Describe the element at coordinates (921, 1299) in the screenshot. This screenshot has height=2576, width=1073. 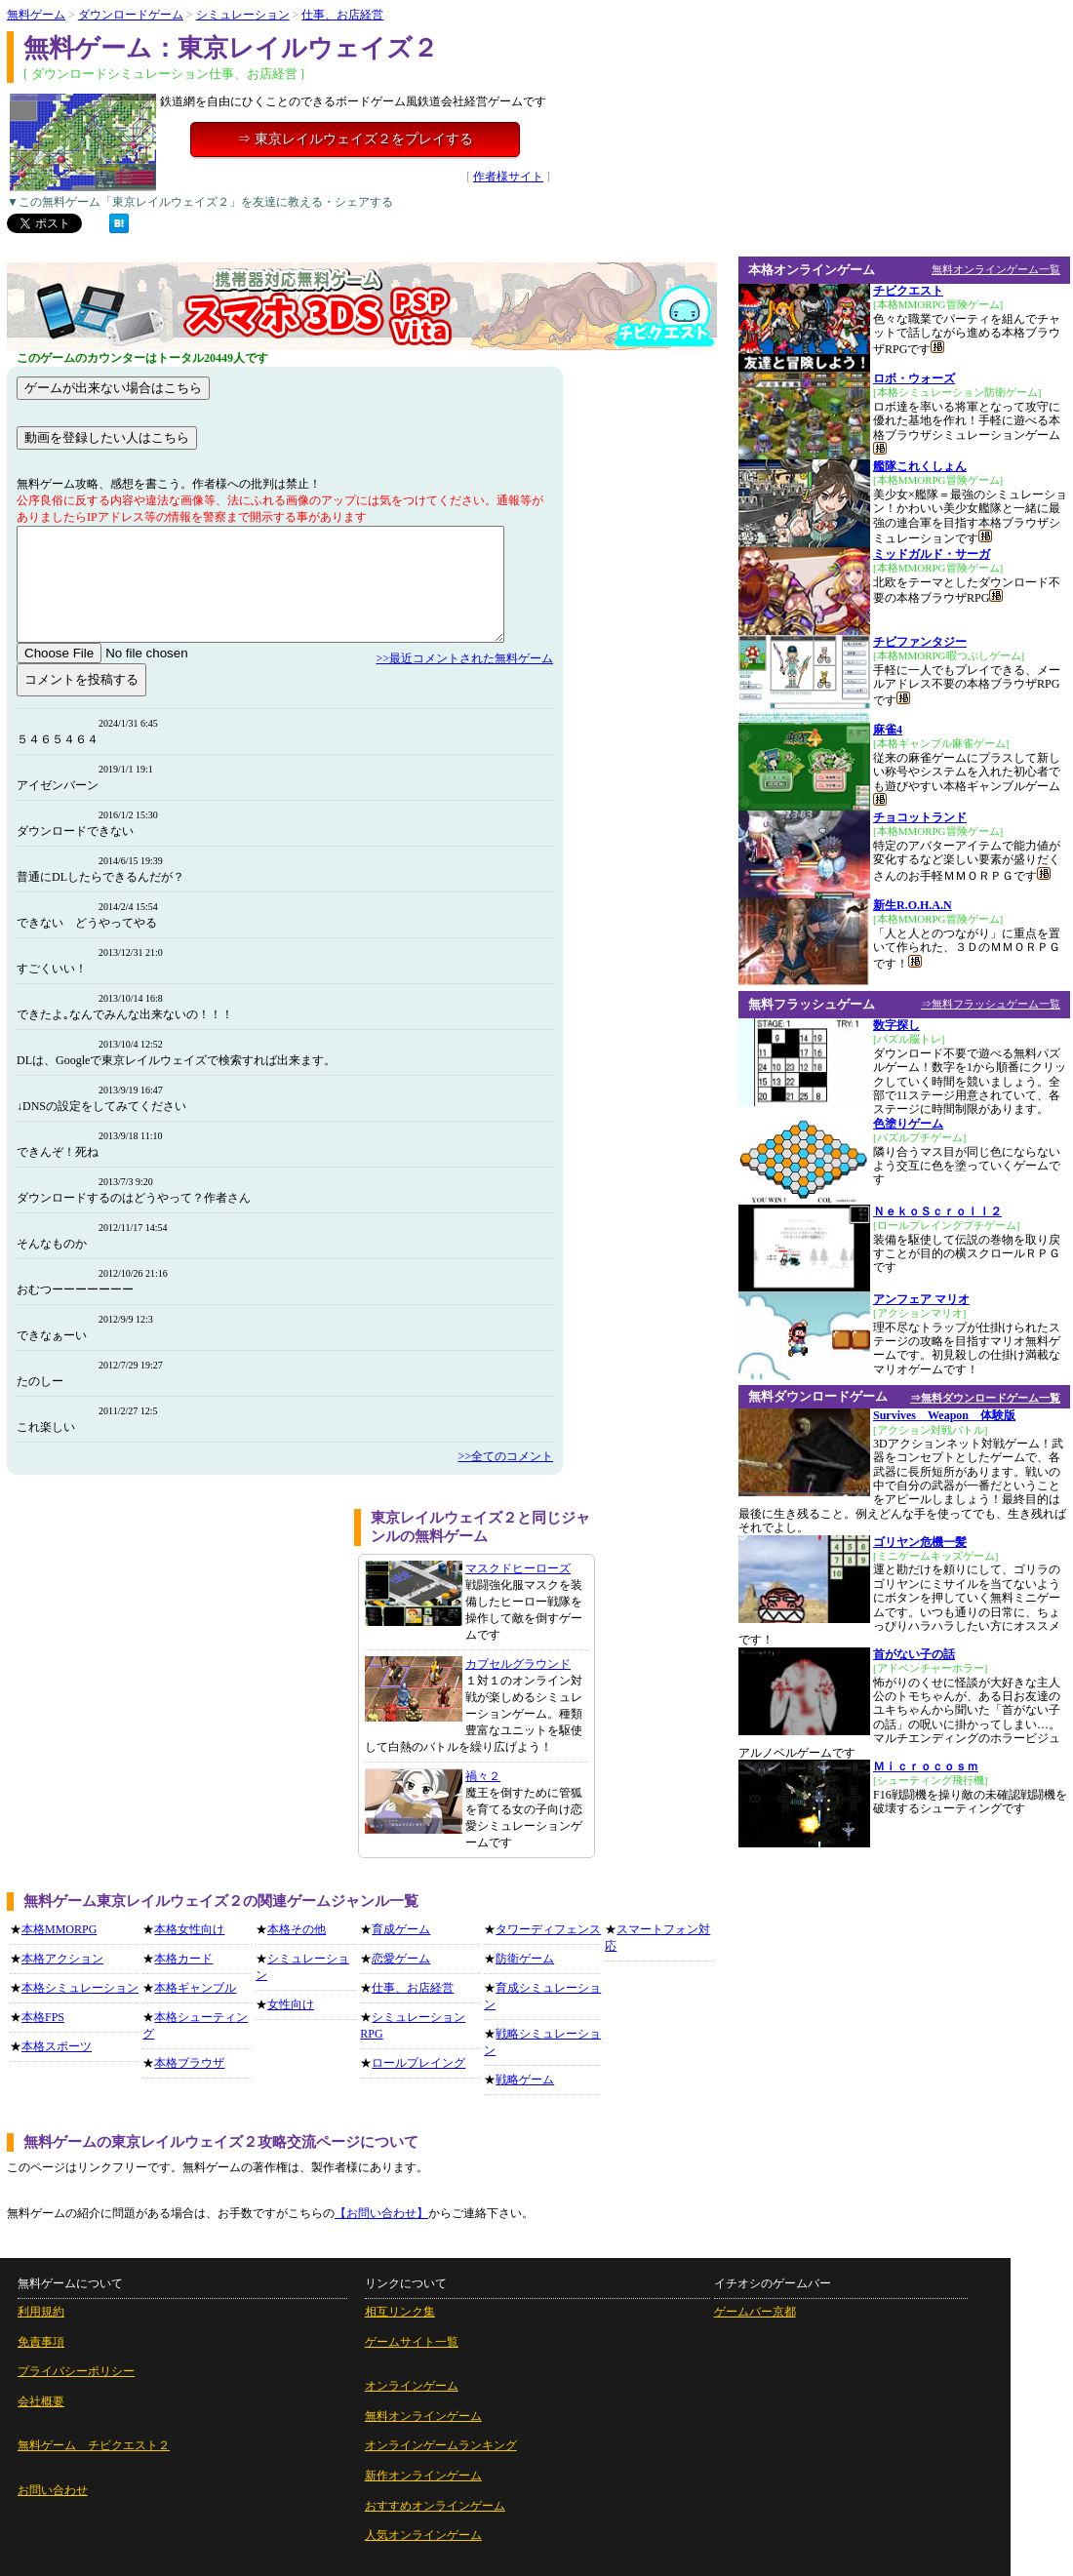
I see `アンフェア マリオ` at that location.